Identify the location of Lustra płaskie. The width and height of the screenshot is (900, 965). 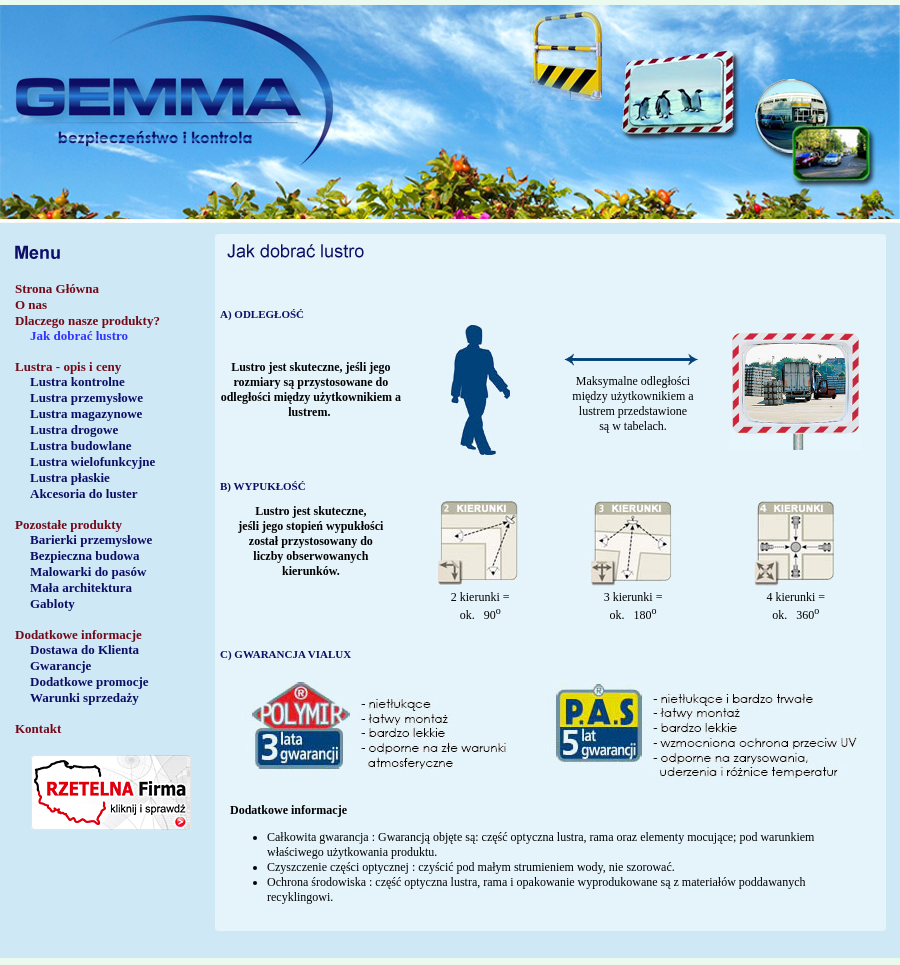
(70, 477).